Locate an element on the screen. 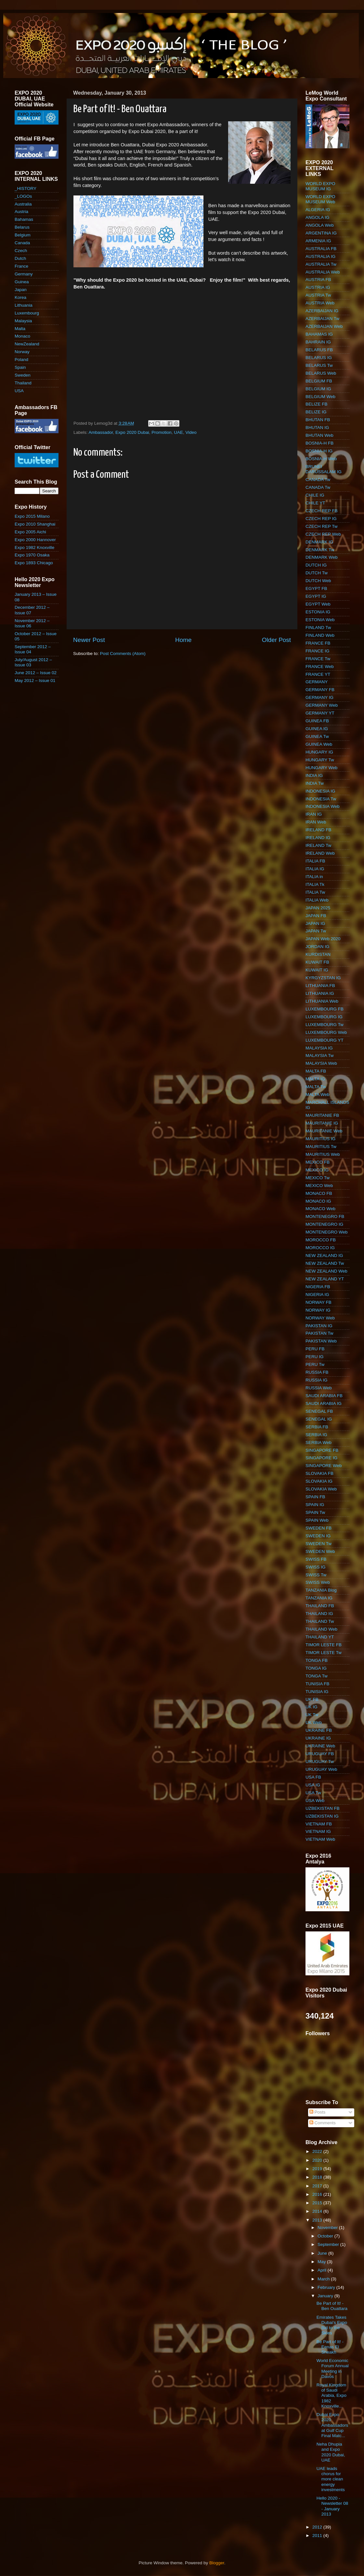  LUXEMBOURG Web is located at coordinates (326, 1032).